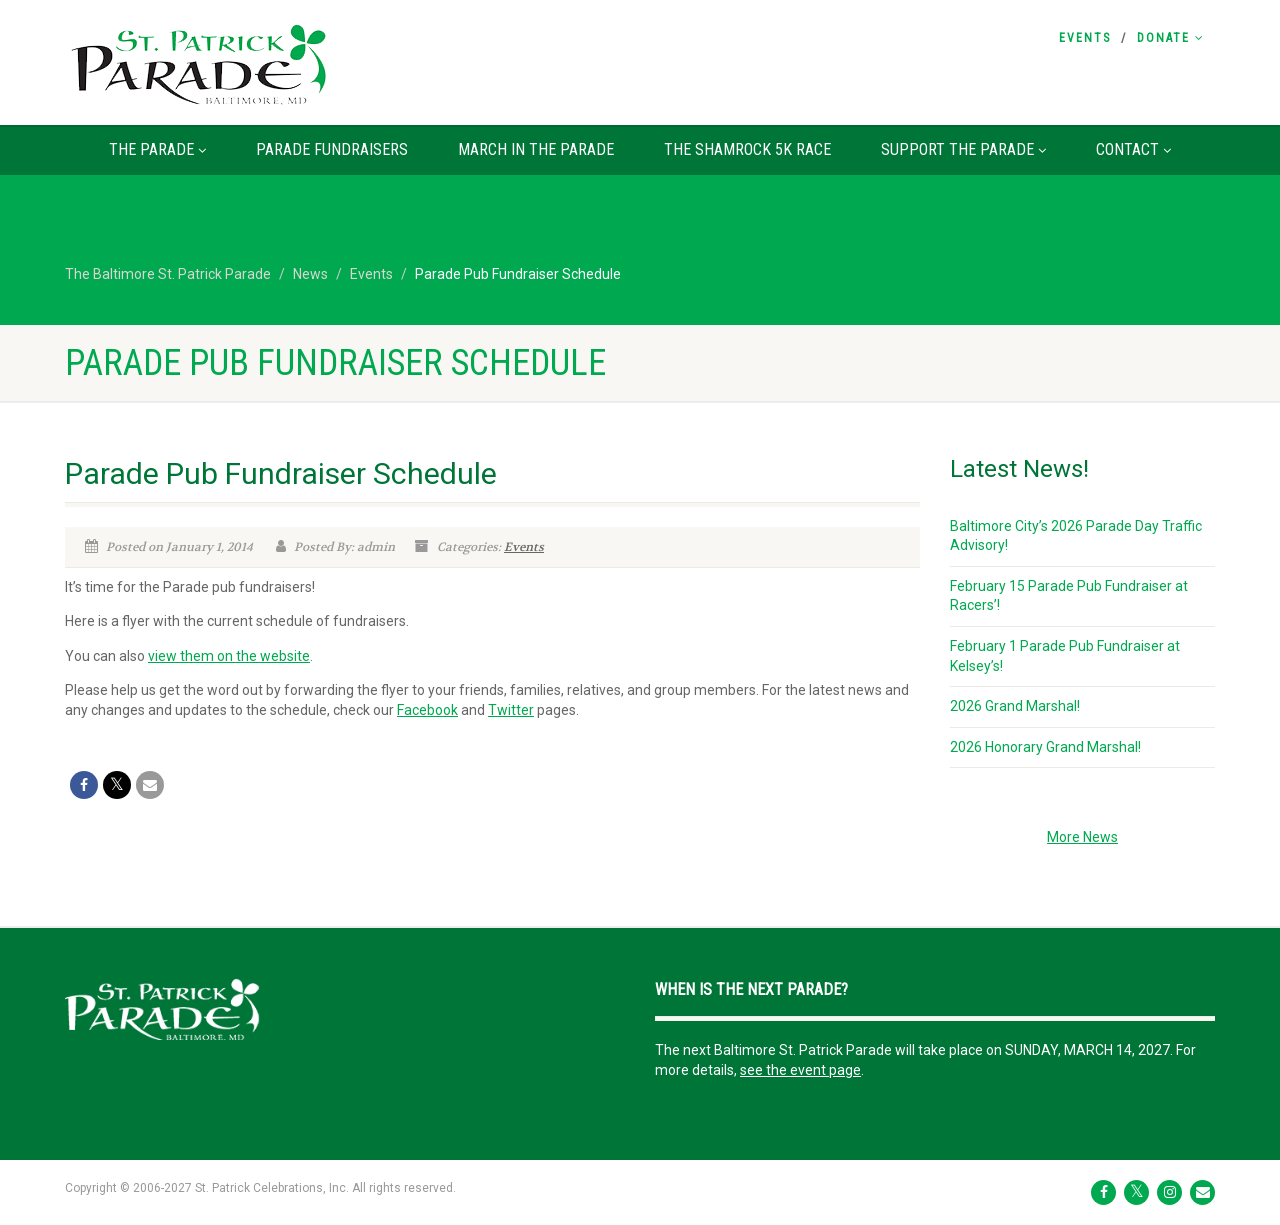 The width and height of the screenshot is (1280, 1225). What do you see at coordinates (511, 710) in the screenshot?
I see `Twitter` at bounding box center [511, 710].